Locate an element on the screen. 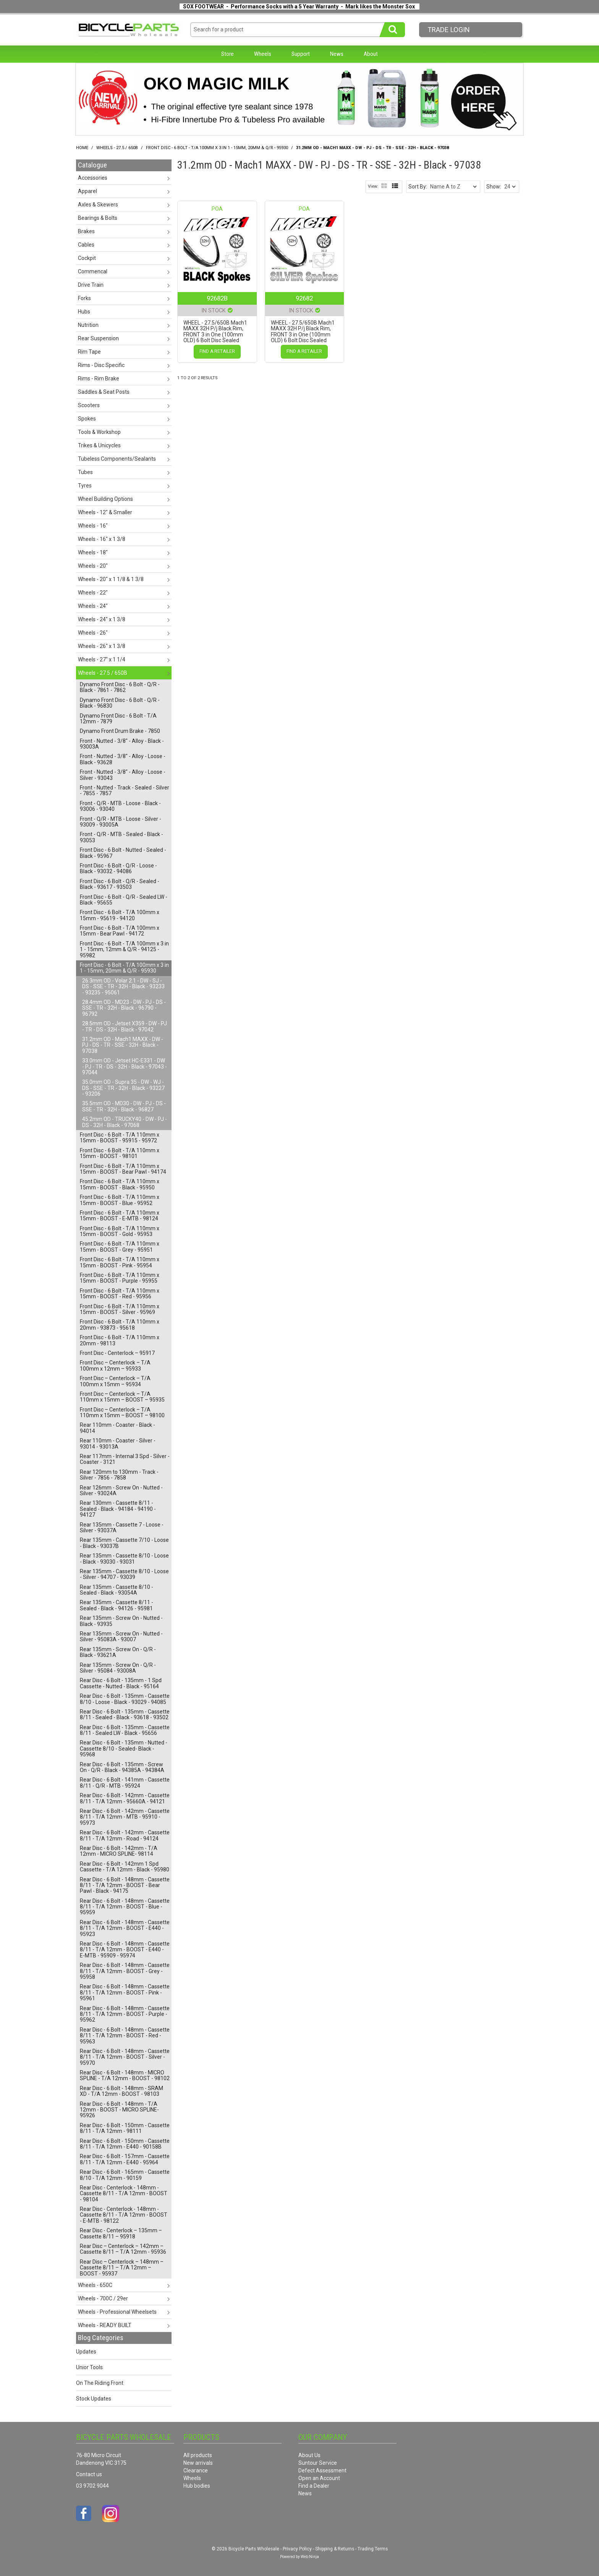 This screenshot has width=599, height=2576. Suntour Service is located at coordinates (317, 2463).